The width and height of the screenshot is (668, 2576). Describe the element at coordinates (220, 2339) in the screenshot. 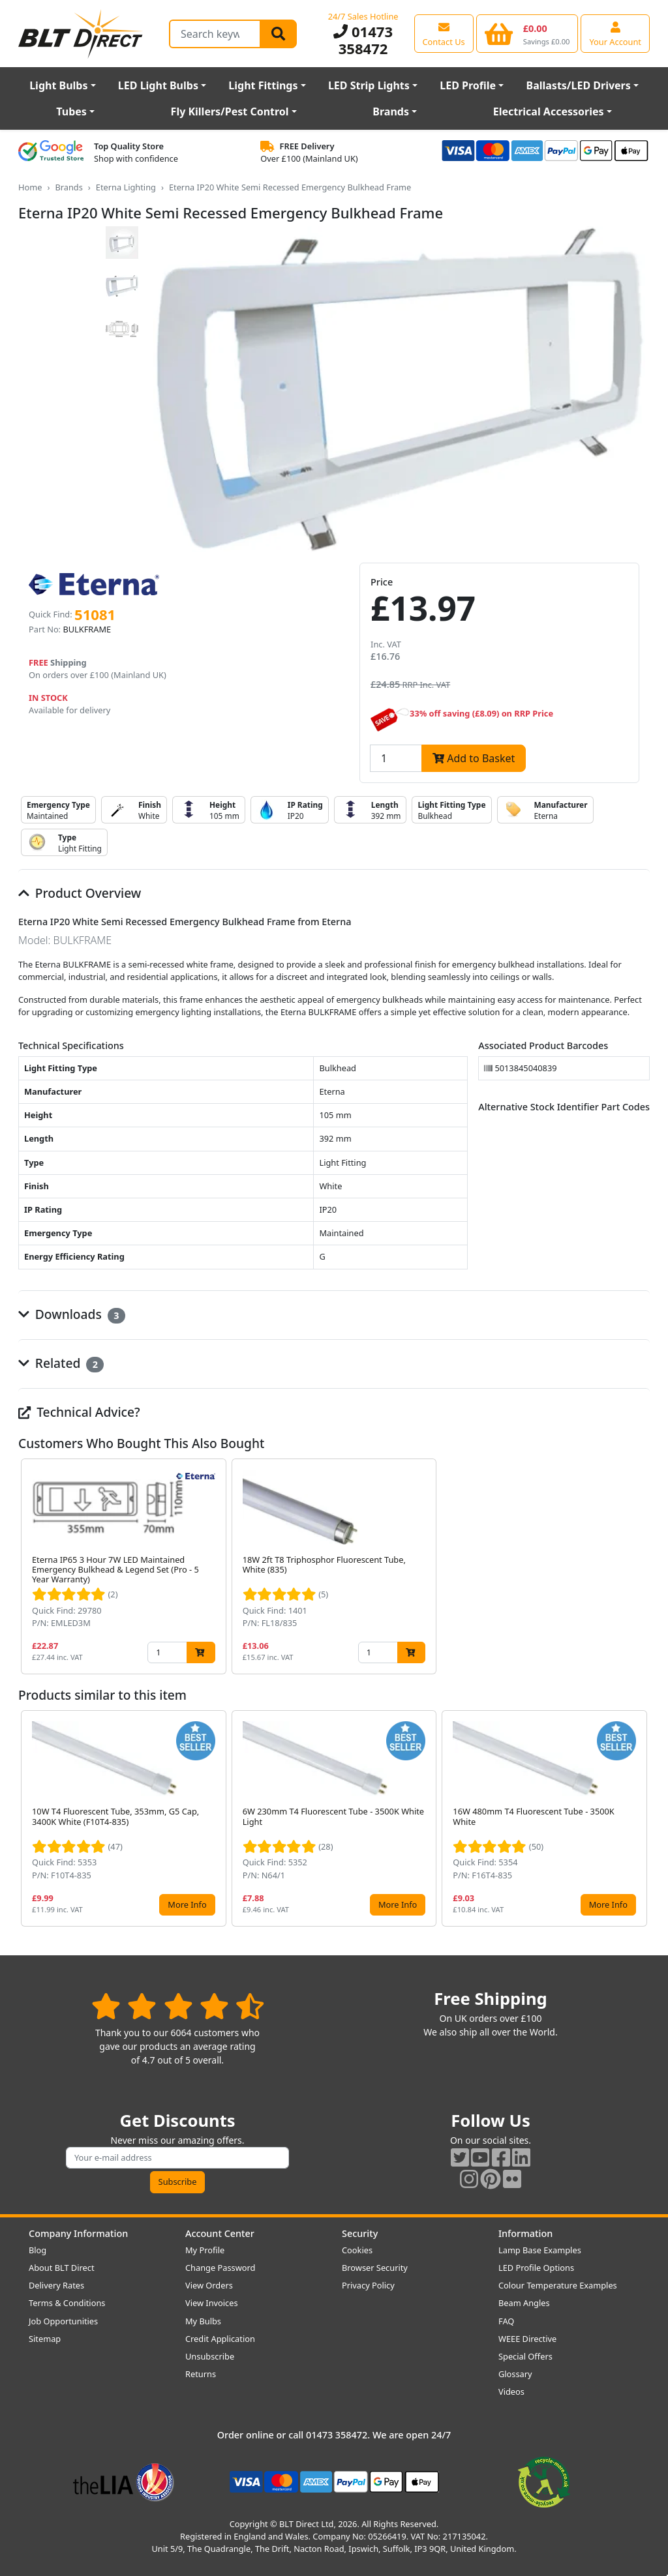

I see `Credit Application` at that location.